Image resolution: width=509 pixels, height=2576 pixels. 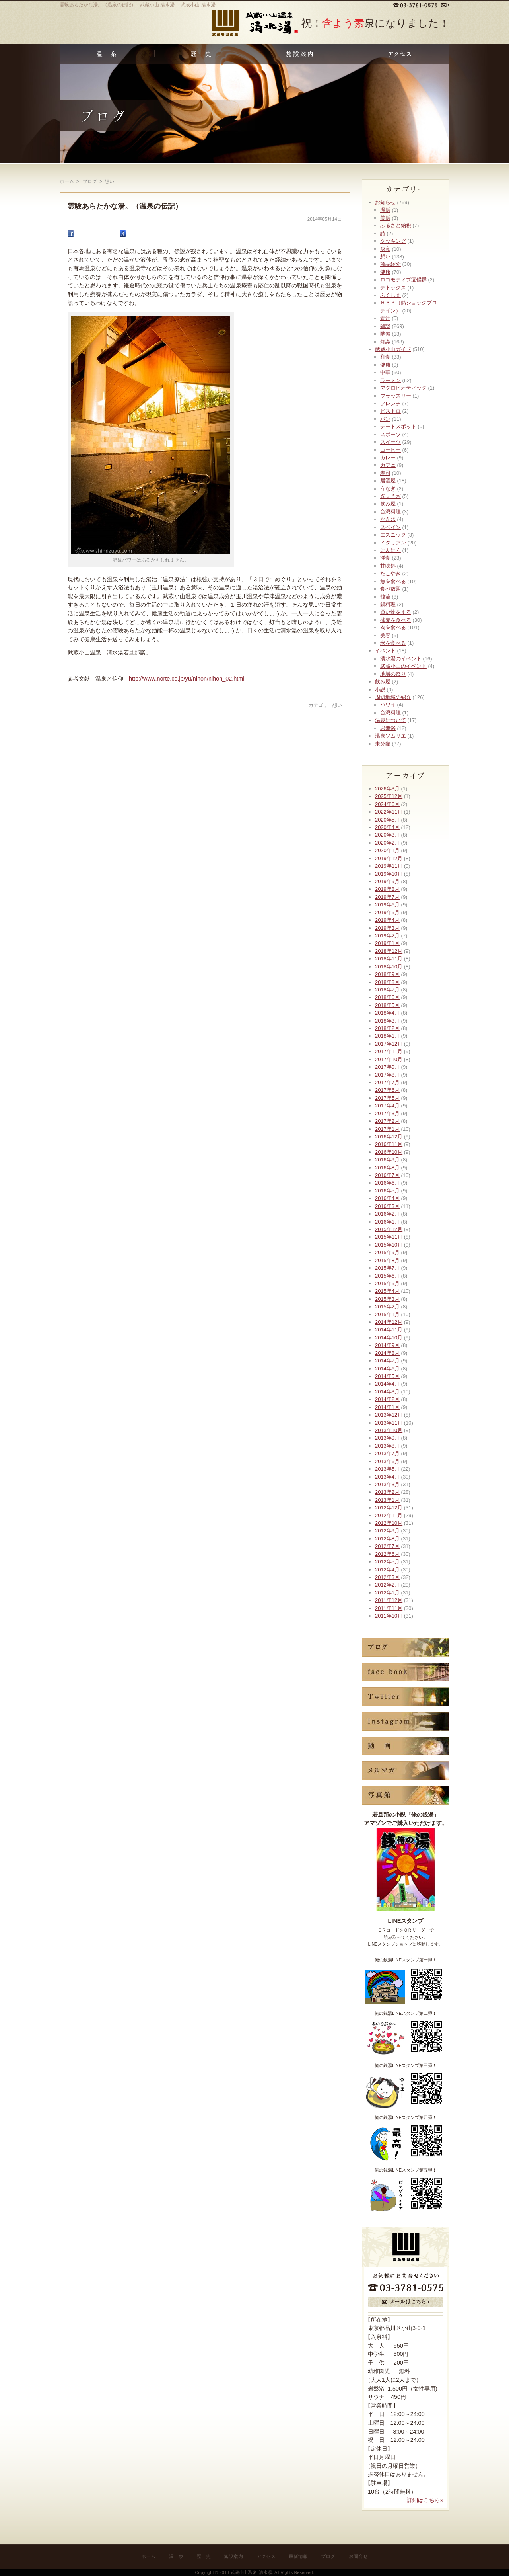 What do you see at coordinates (387, 1206) in the screenshot?
I see `2016年3月` at bounding box center [387, 1206].